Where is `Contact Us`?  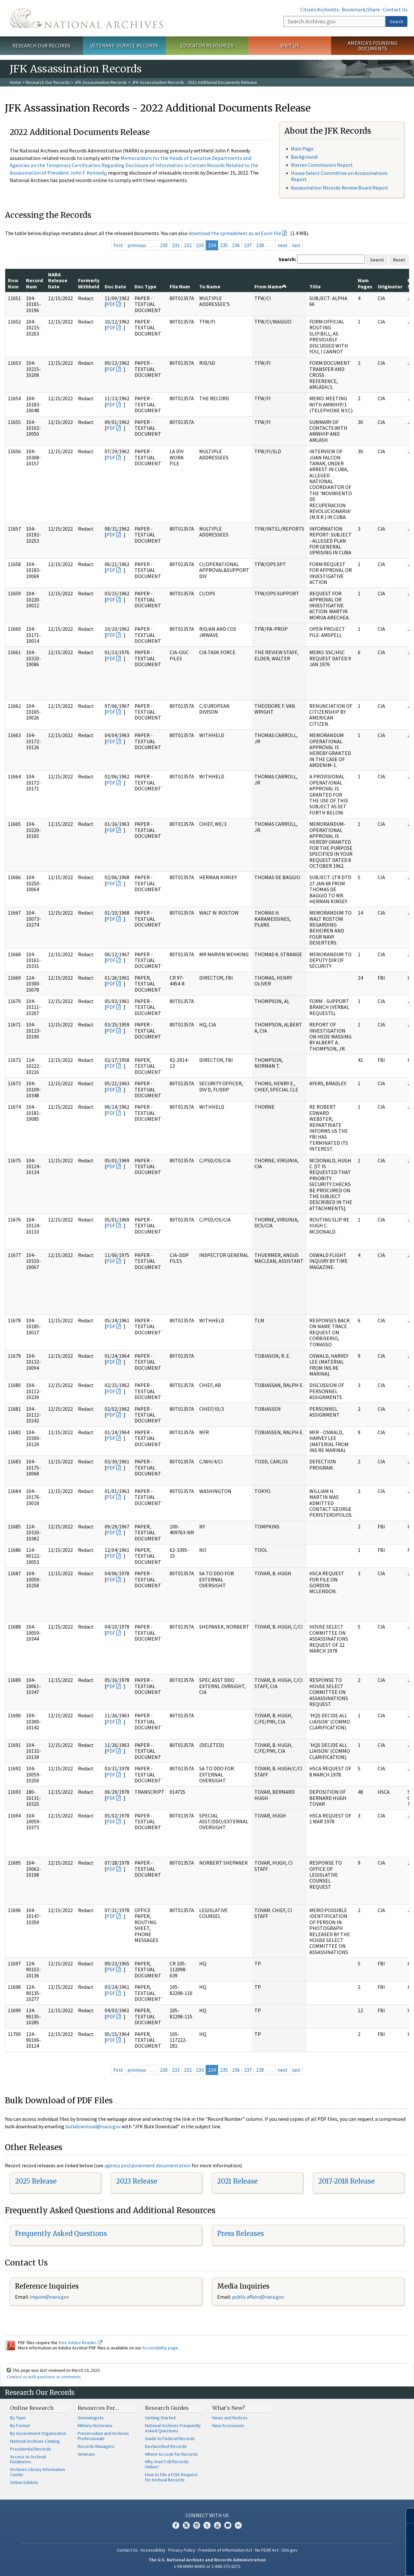
Contact Us is located at coordinates (395, 9).